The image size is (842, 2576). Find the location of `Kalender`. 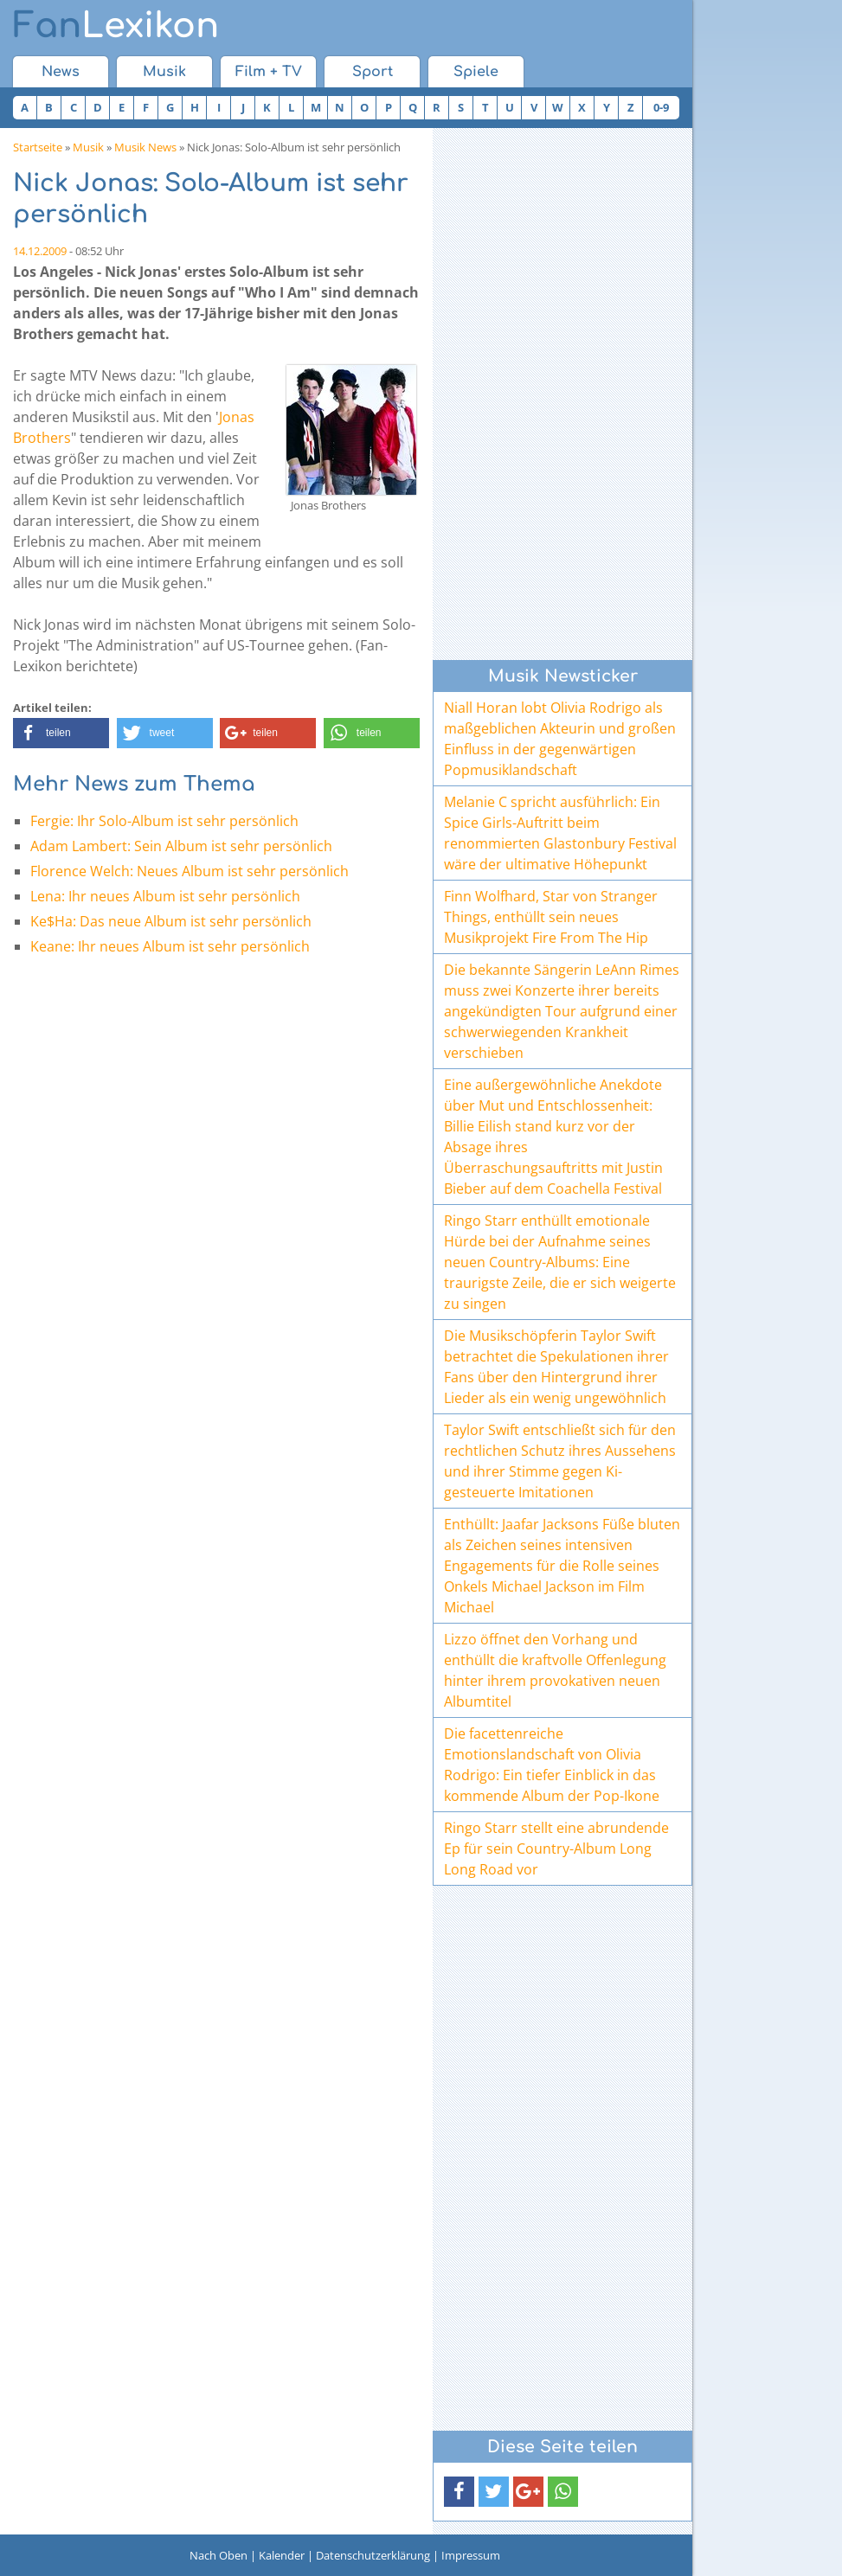

Kalender is located at coordinates (282, 2555).